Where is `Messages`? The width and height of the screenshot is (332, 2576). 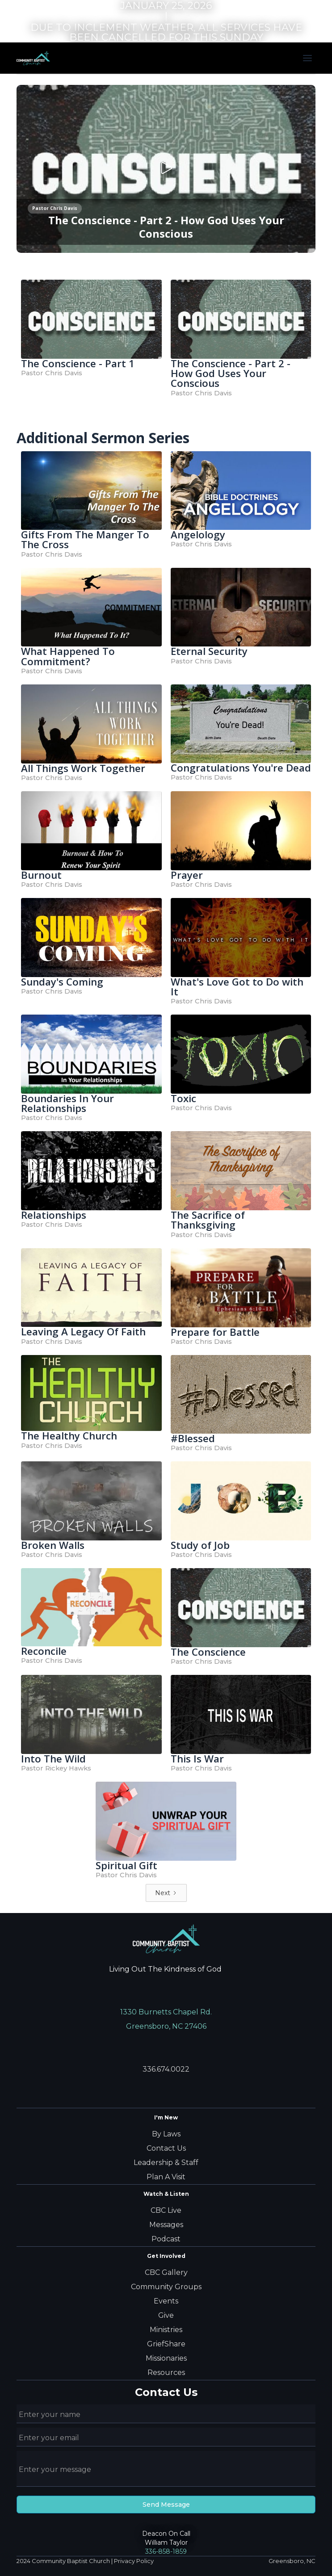 Messages is located at coordinates (166, 2224).